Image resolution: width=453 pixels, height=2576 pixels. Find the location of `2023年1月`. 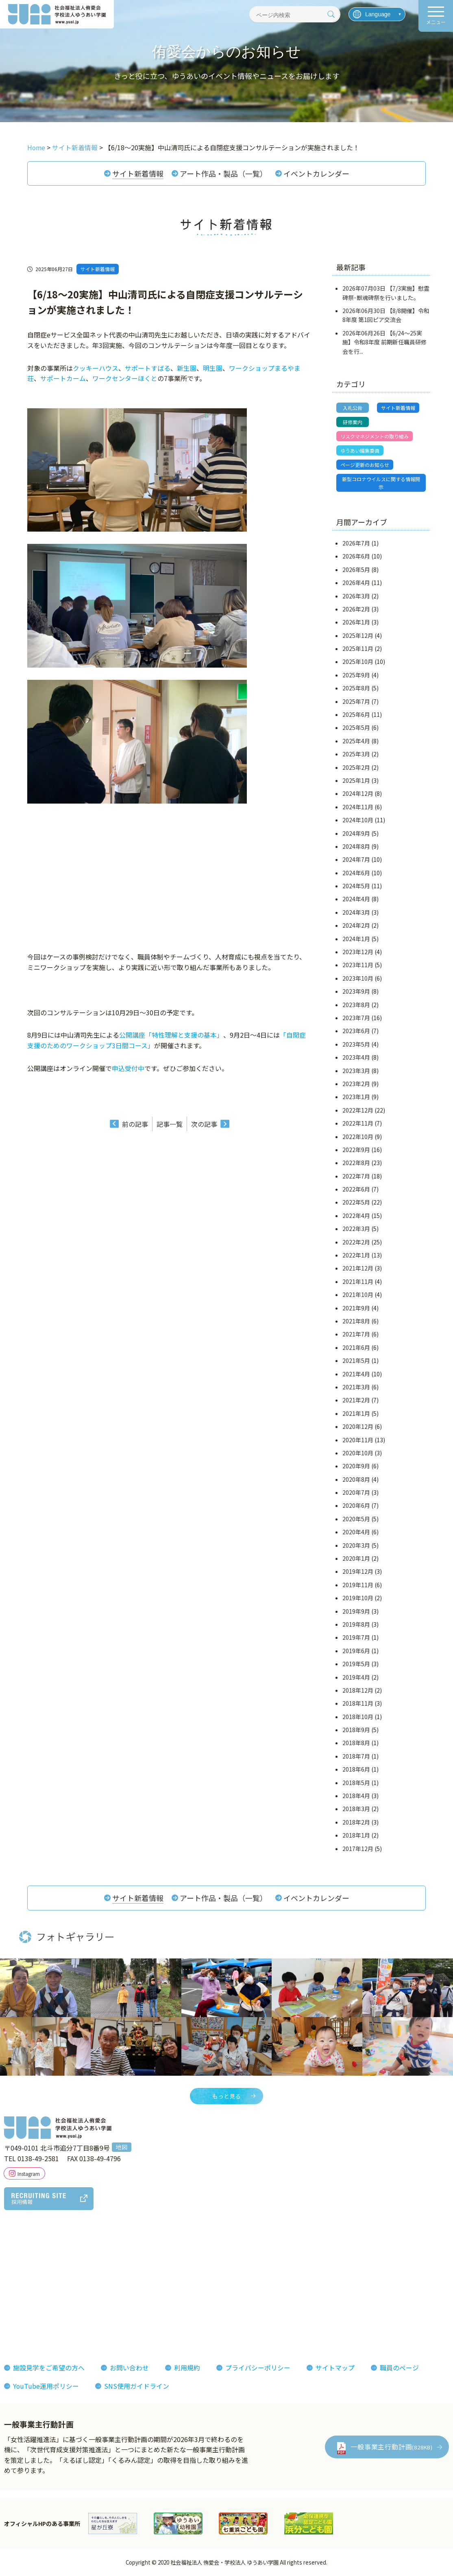

2023年1月 is located at coordinates (356, 1097).